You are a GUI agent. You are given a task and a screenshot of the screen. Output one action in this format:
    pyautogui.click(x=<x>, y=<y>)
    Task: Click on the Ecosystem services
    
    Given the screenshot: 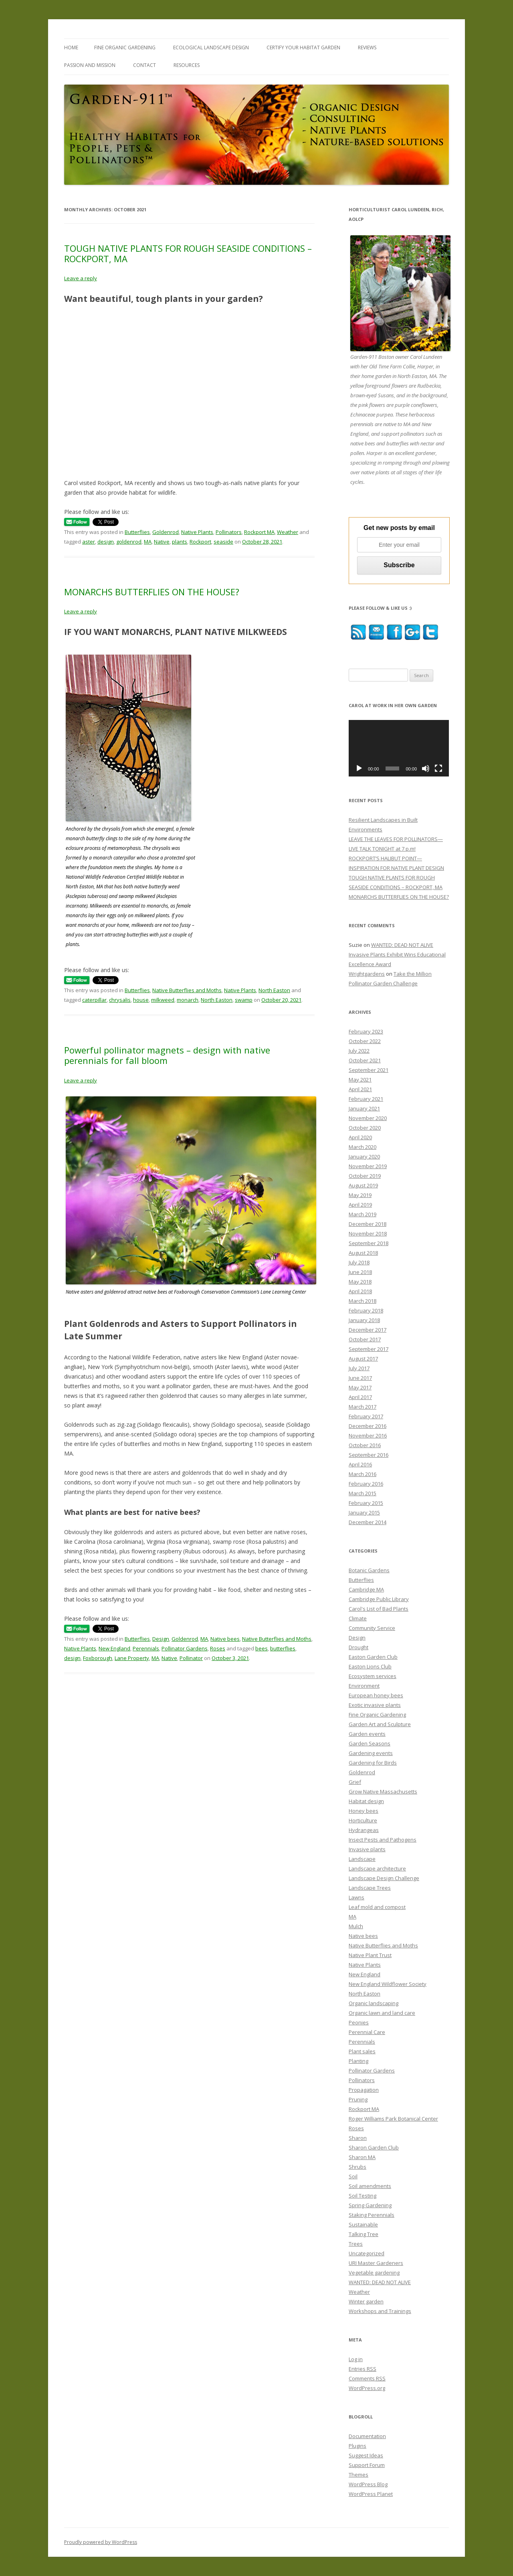 What is the action you would take?
    pyautogui.click(x=372, y=1676)
    